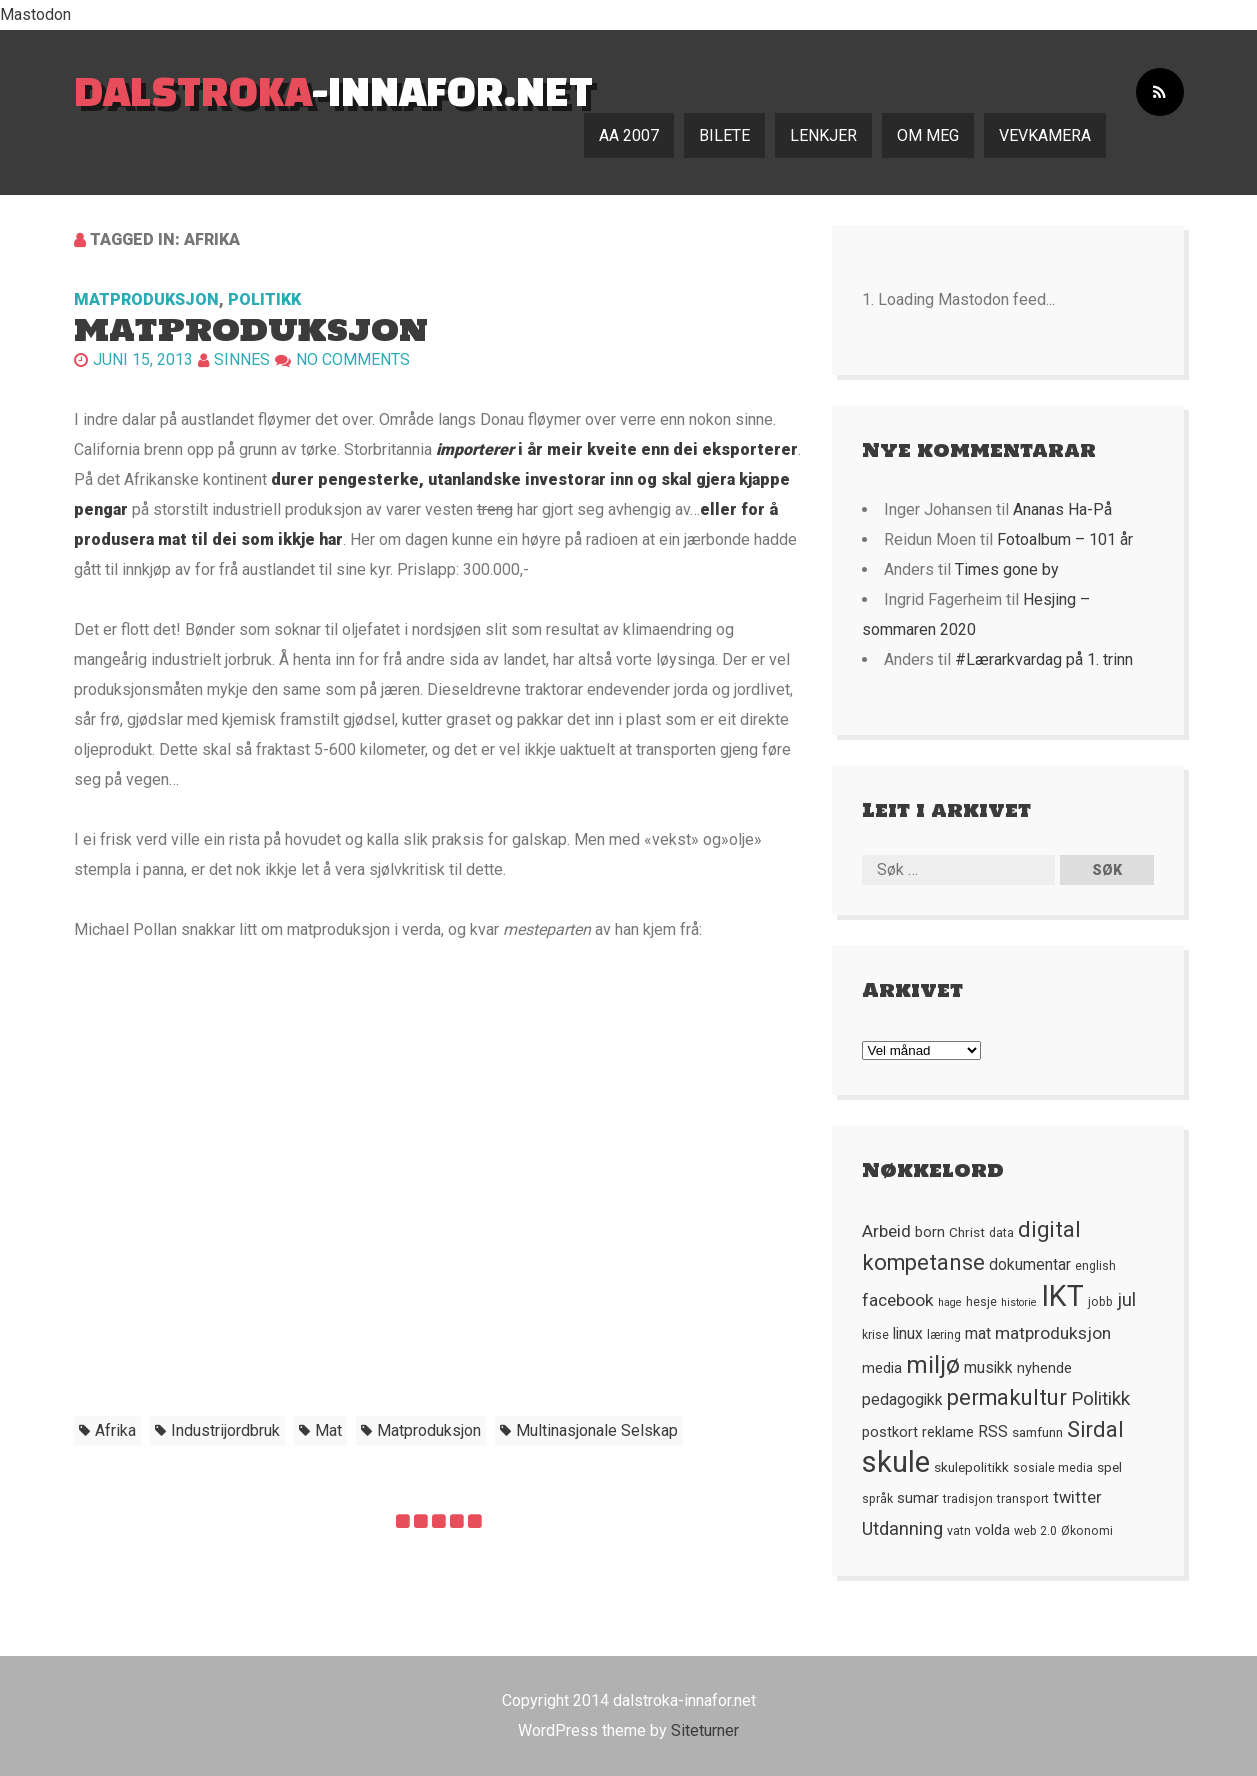  What do you see at coordinates (933, 1364) in the screenshot?
I see `miljø [miljø (24 element)]` at bounding box center [933, 1364].